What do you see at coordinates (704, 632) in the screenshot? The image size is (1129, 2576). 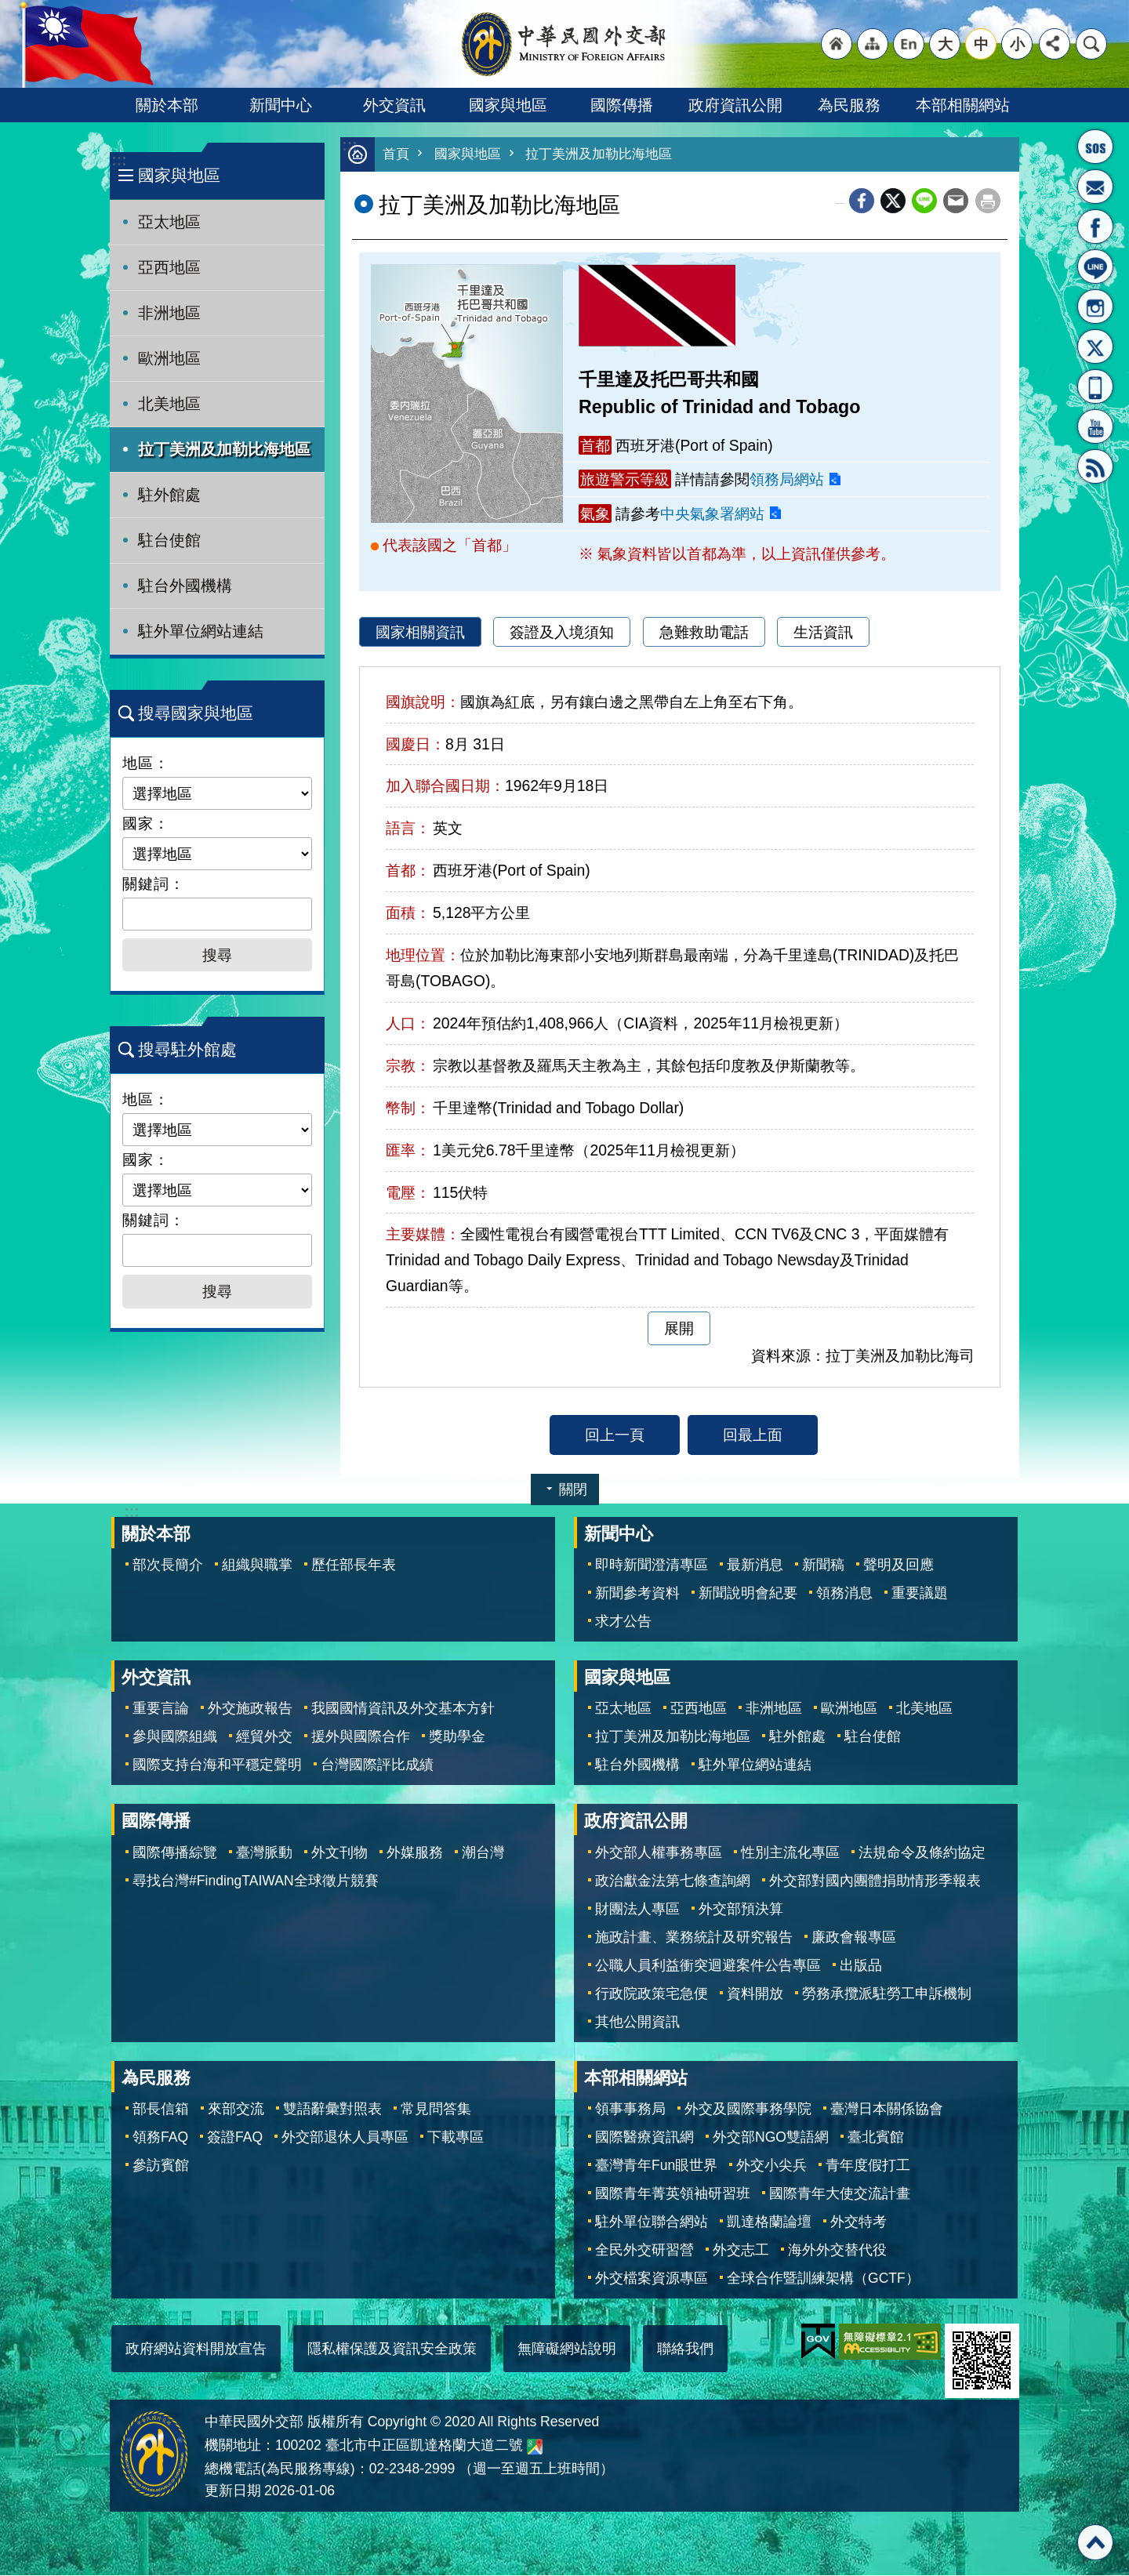 I see `急難救助電話` at bounding box center [704, 632].